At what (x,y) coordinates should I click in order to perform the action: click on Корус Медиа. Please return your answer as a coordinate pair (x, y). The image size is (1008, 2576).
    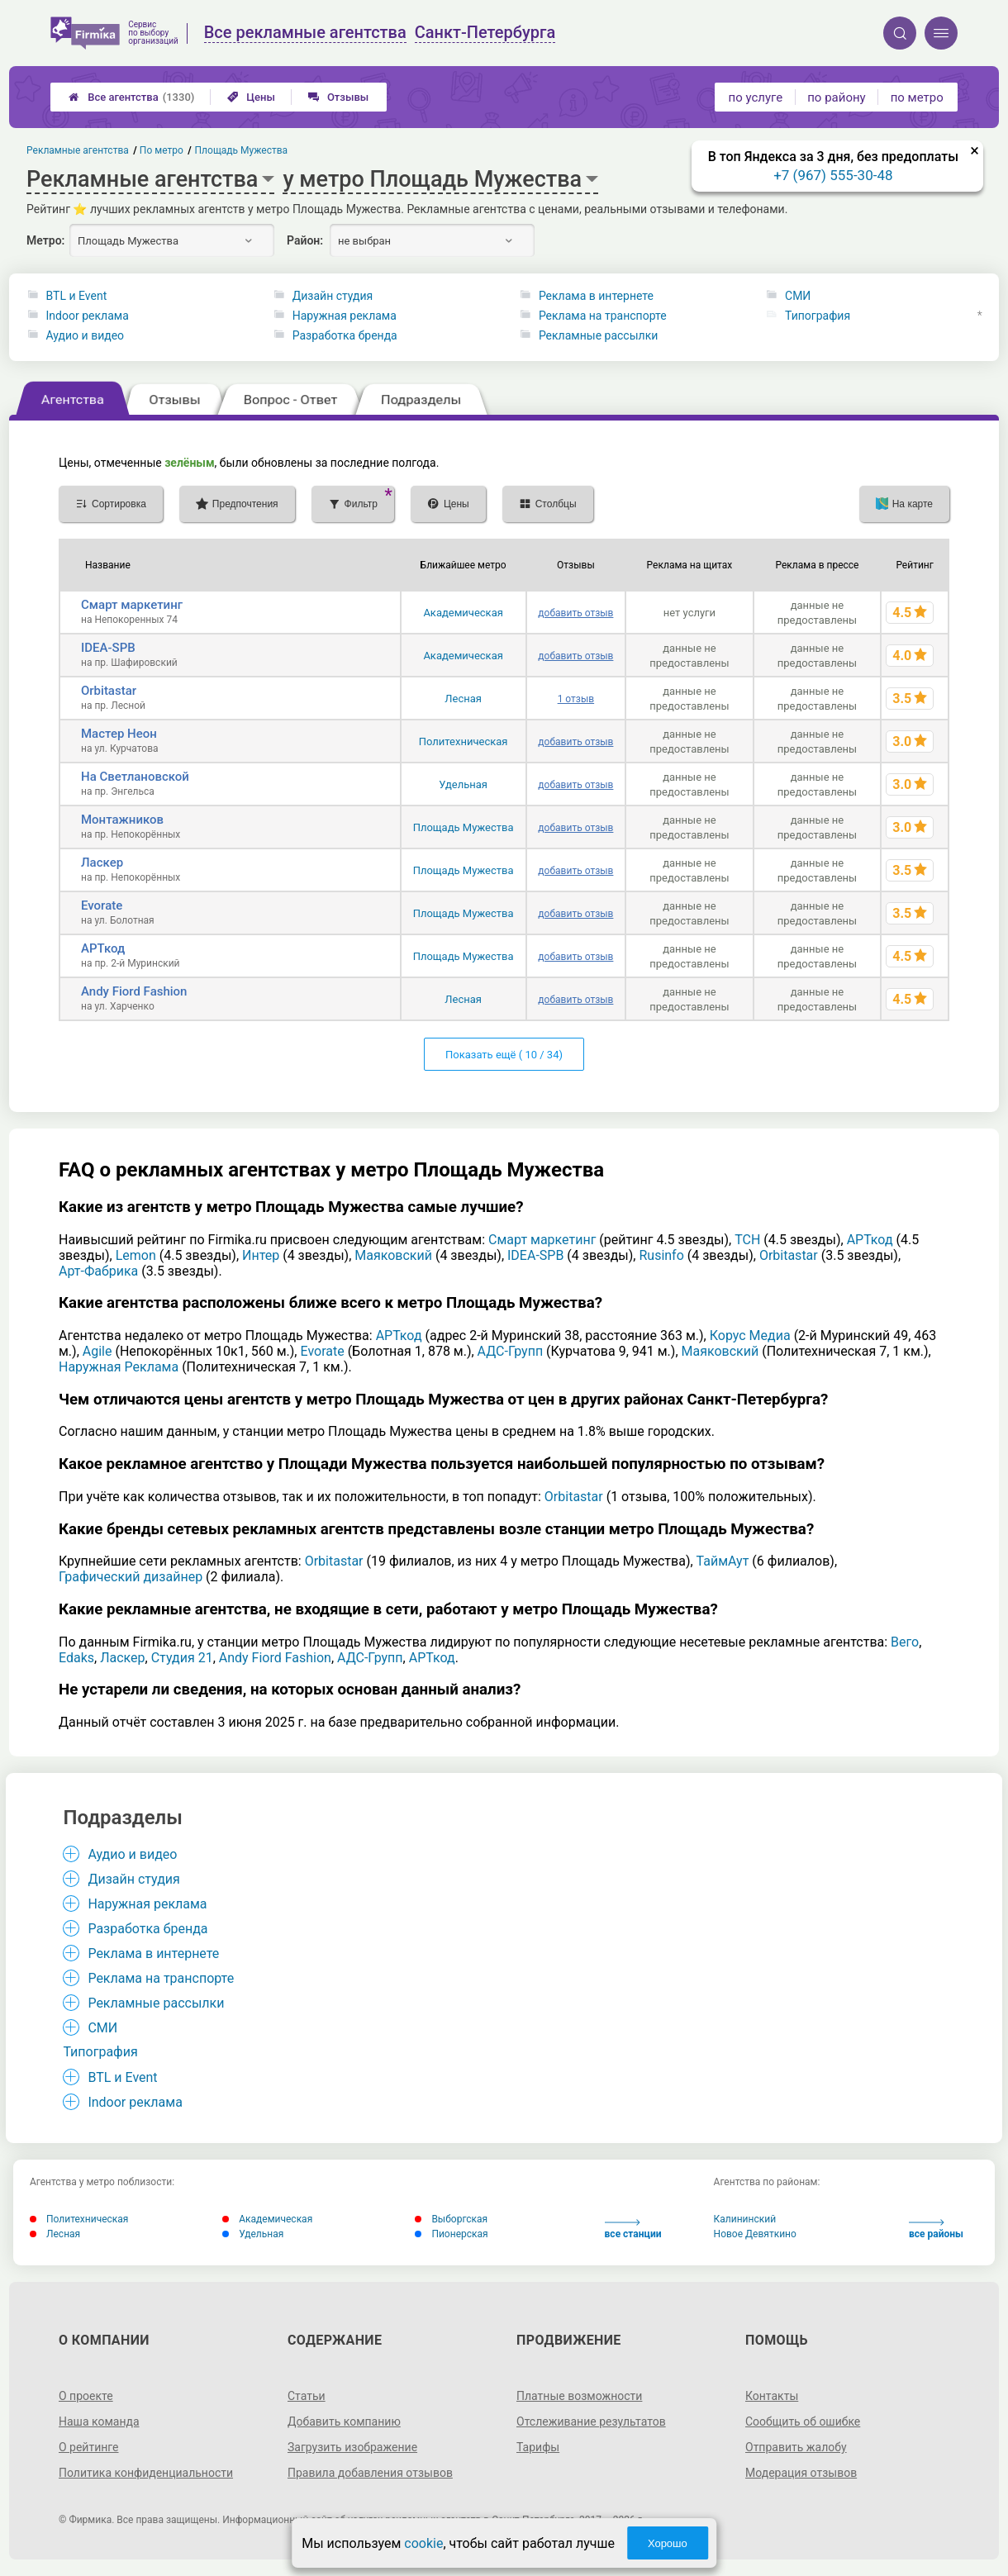
    Looking at the image, I should click on (750, 1335).